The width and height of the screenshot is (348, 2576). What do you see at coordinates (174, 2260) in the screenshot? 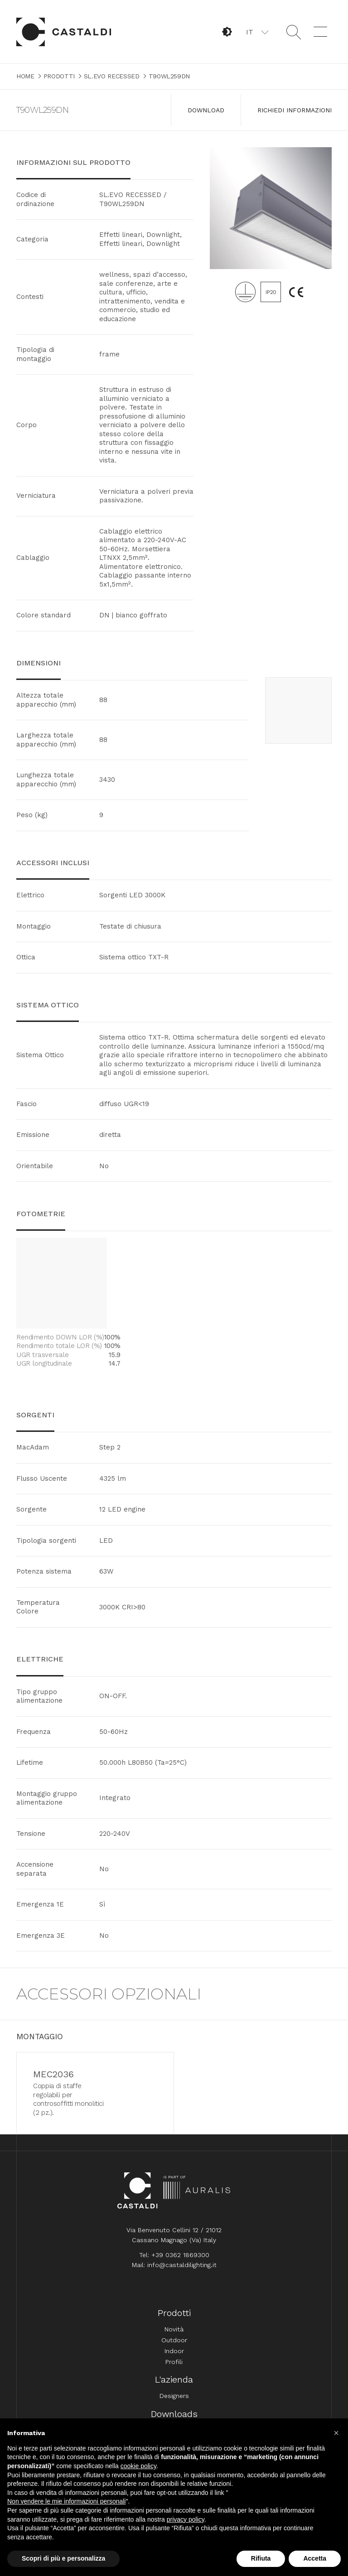
I see `Tel: +39 0362 1869300` at bounding box center [174, 2260].